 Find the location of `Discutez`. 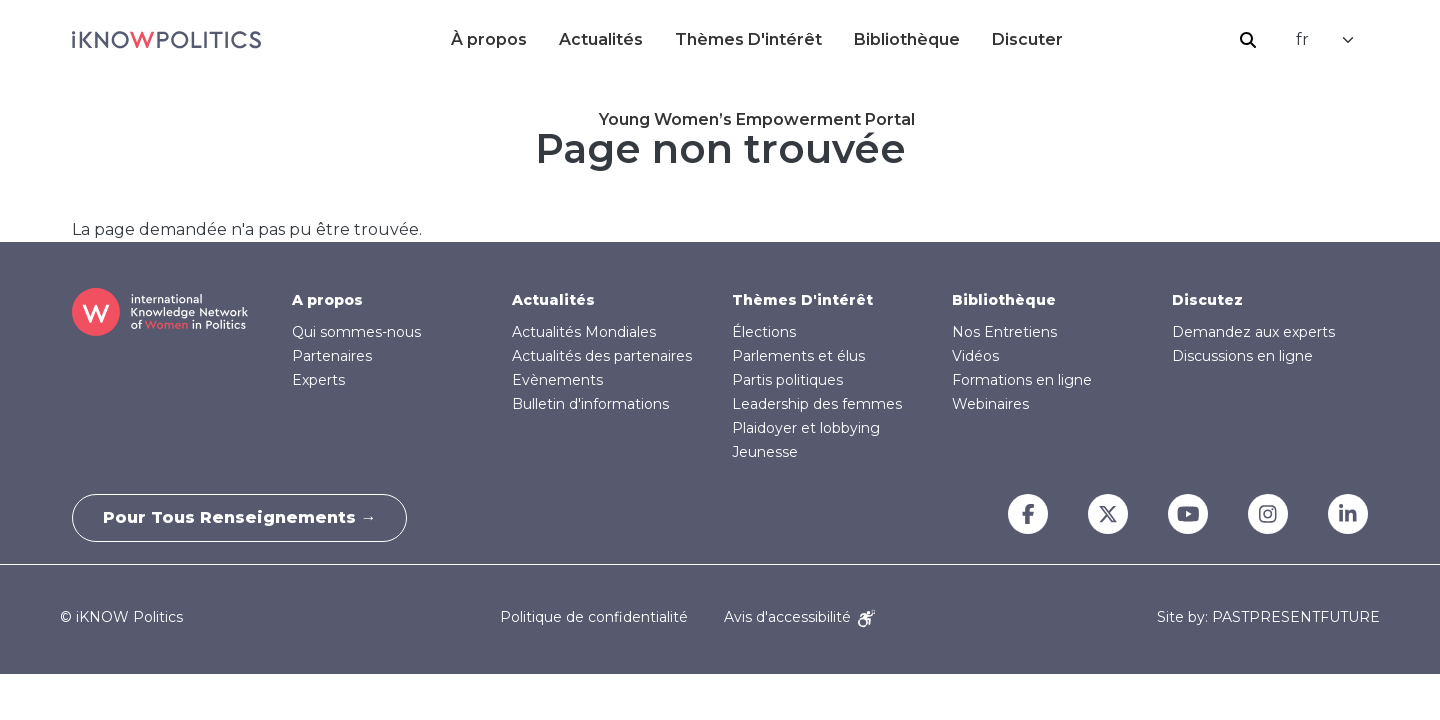

Discutez is located at coordinates (1207, 300).